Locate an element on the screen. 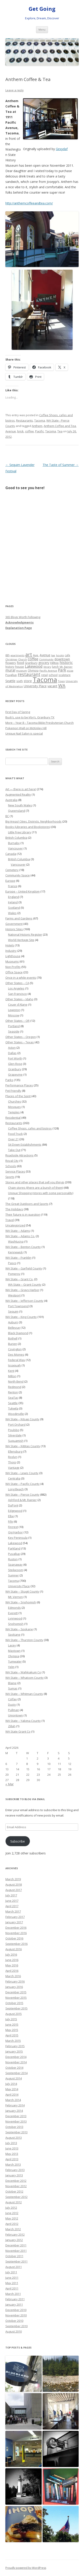 Image resolution: width=84 pixels, height=2576 pixels. Vancouver is located at coordinates (15, 848).